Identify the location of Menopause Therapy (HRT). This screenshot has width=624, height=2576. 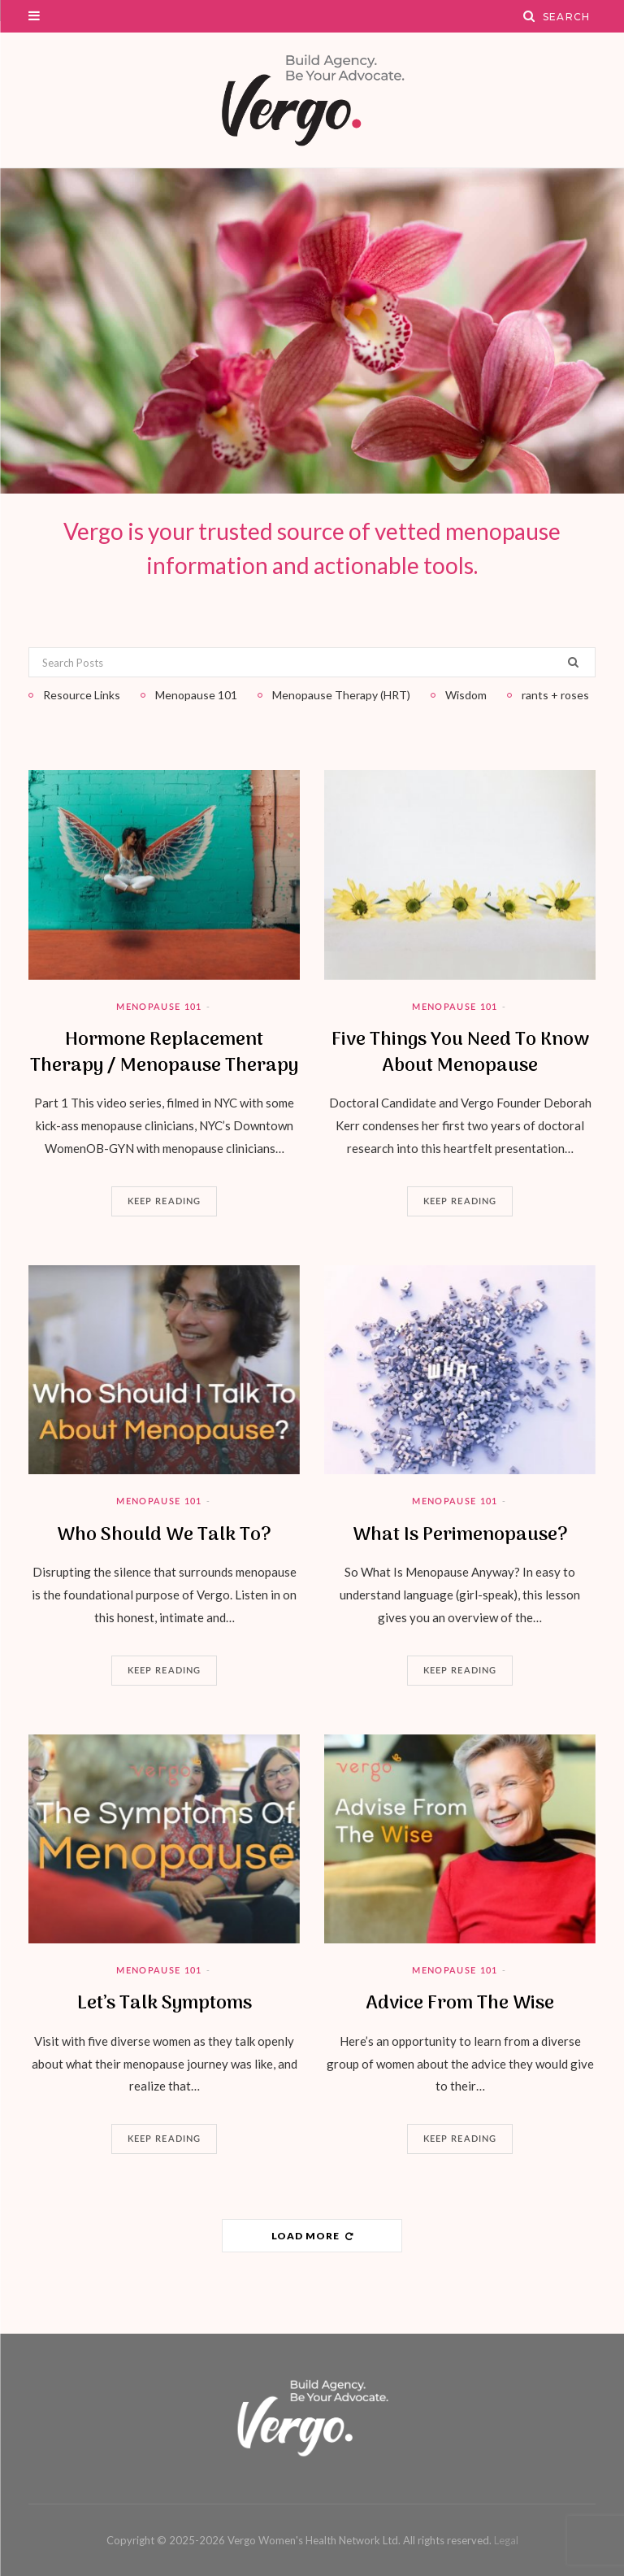
(341, 695).